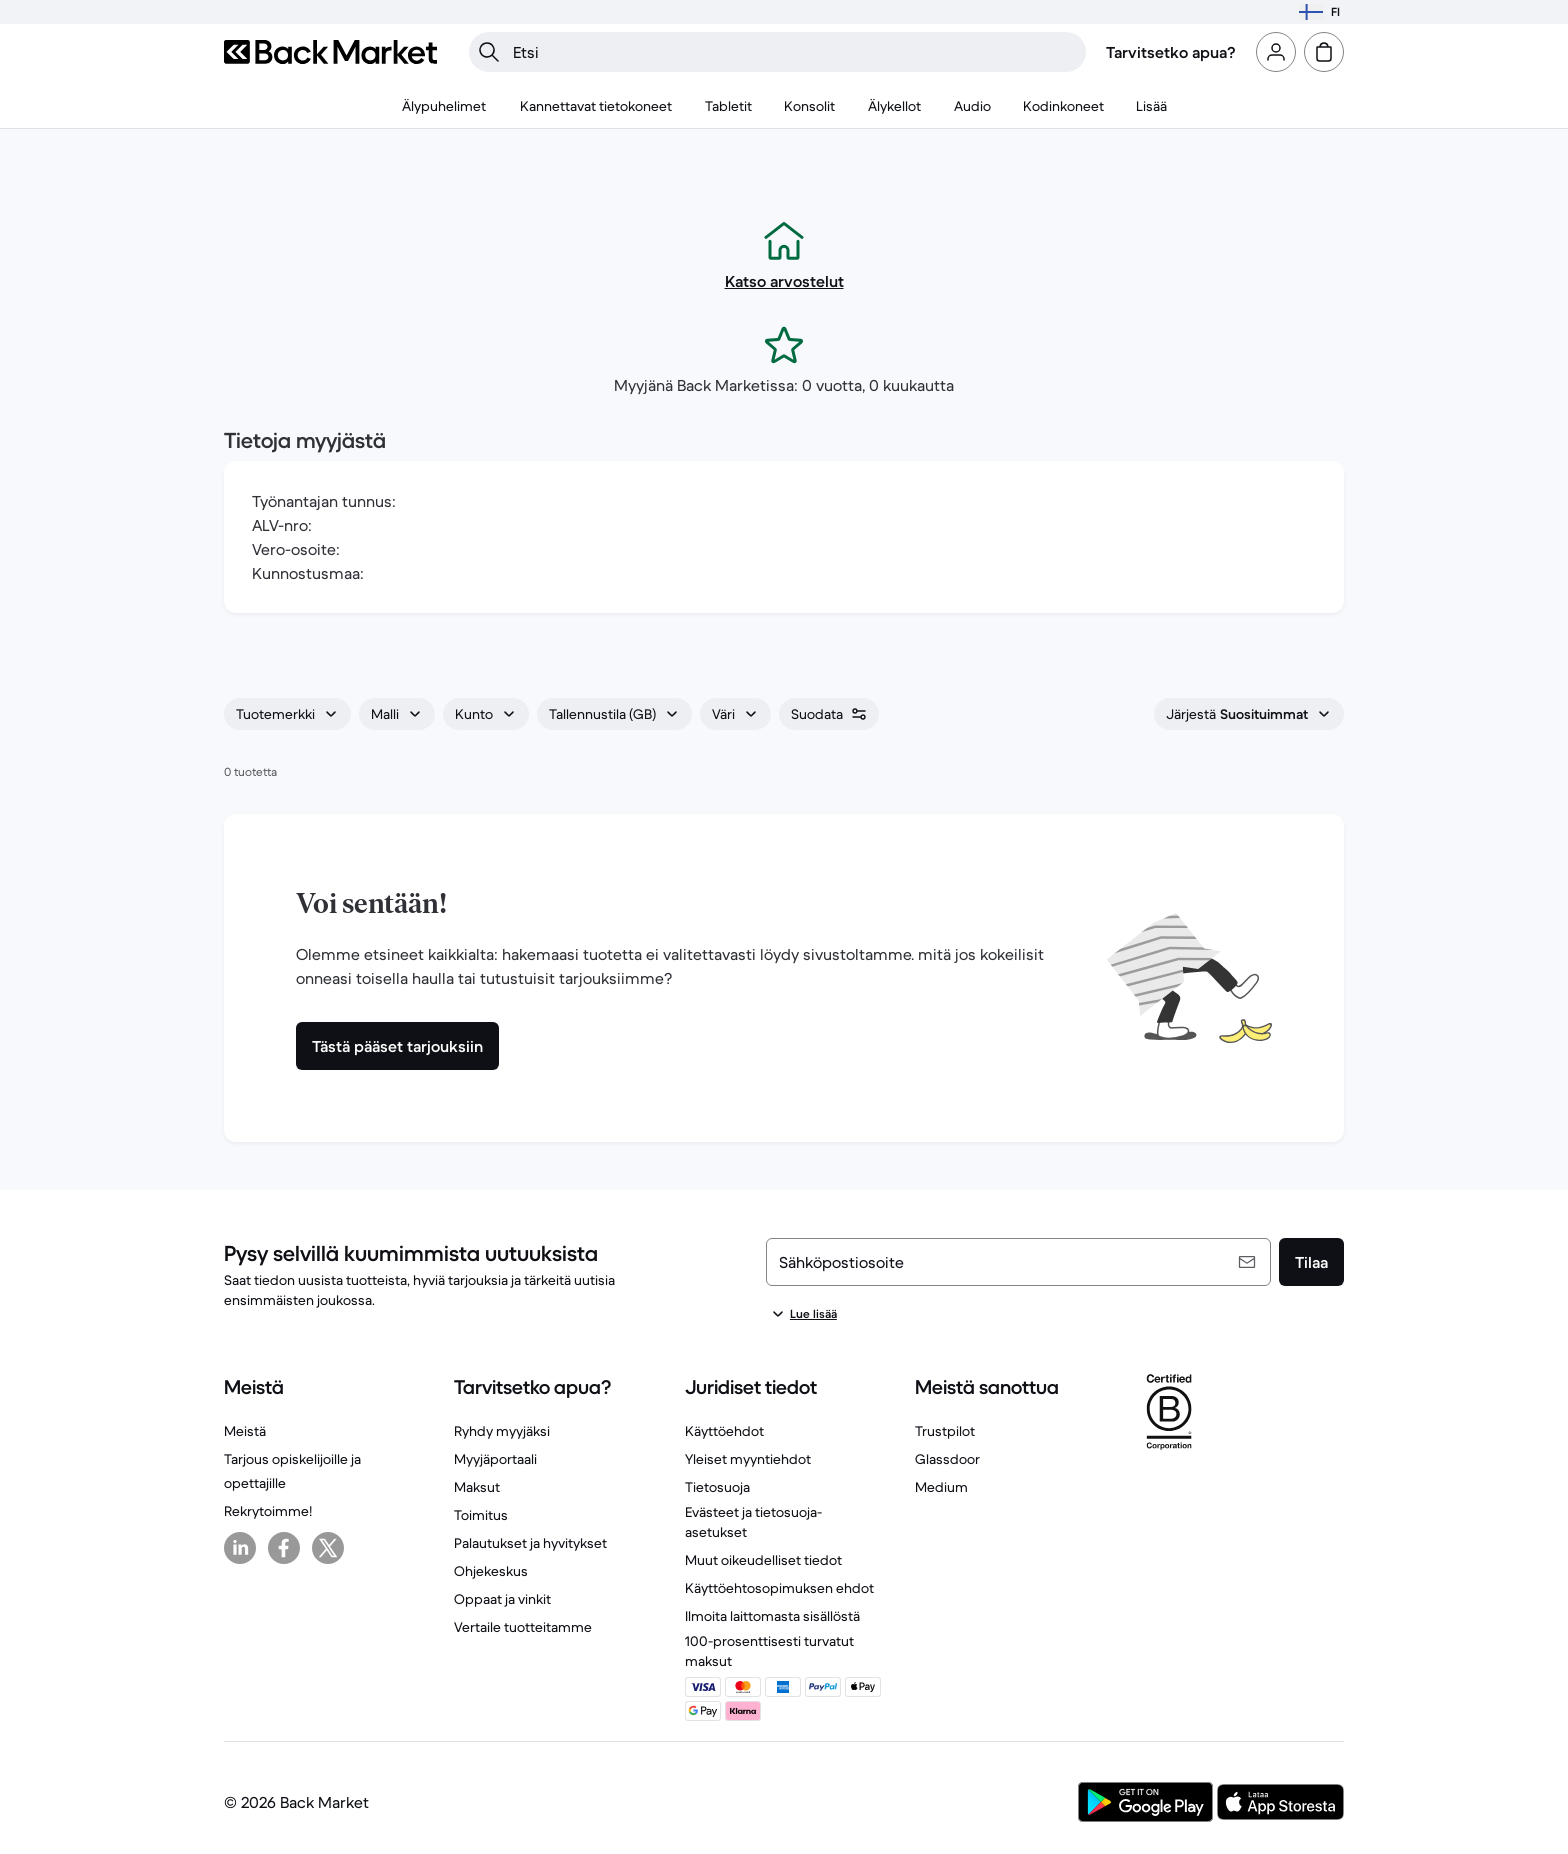 The image size is (1568, 1854). Describe the element at coordinates (1018, 1262) in the screenshot. I see `[Sähköpostiosoite]` at that location.